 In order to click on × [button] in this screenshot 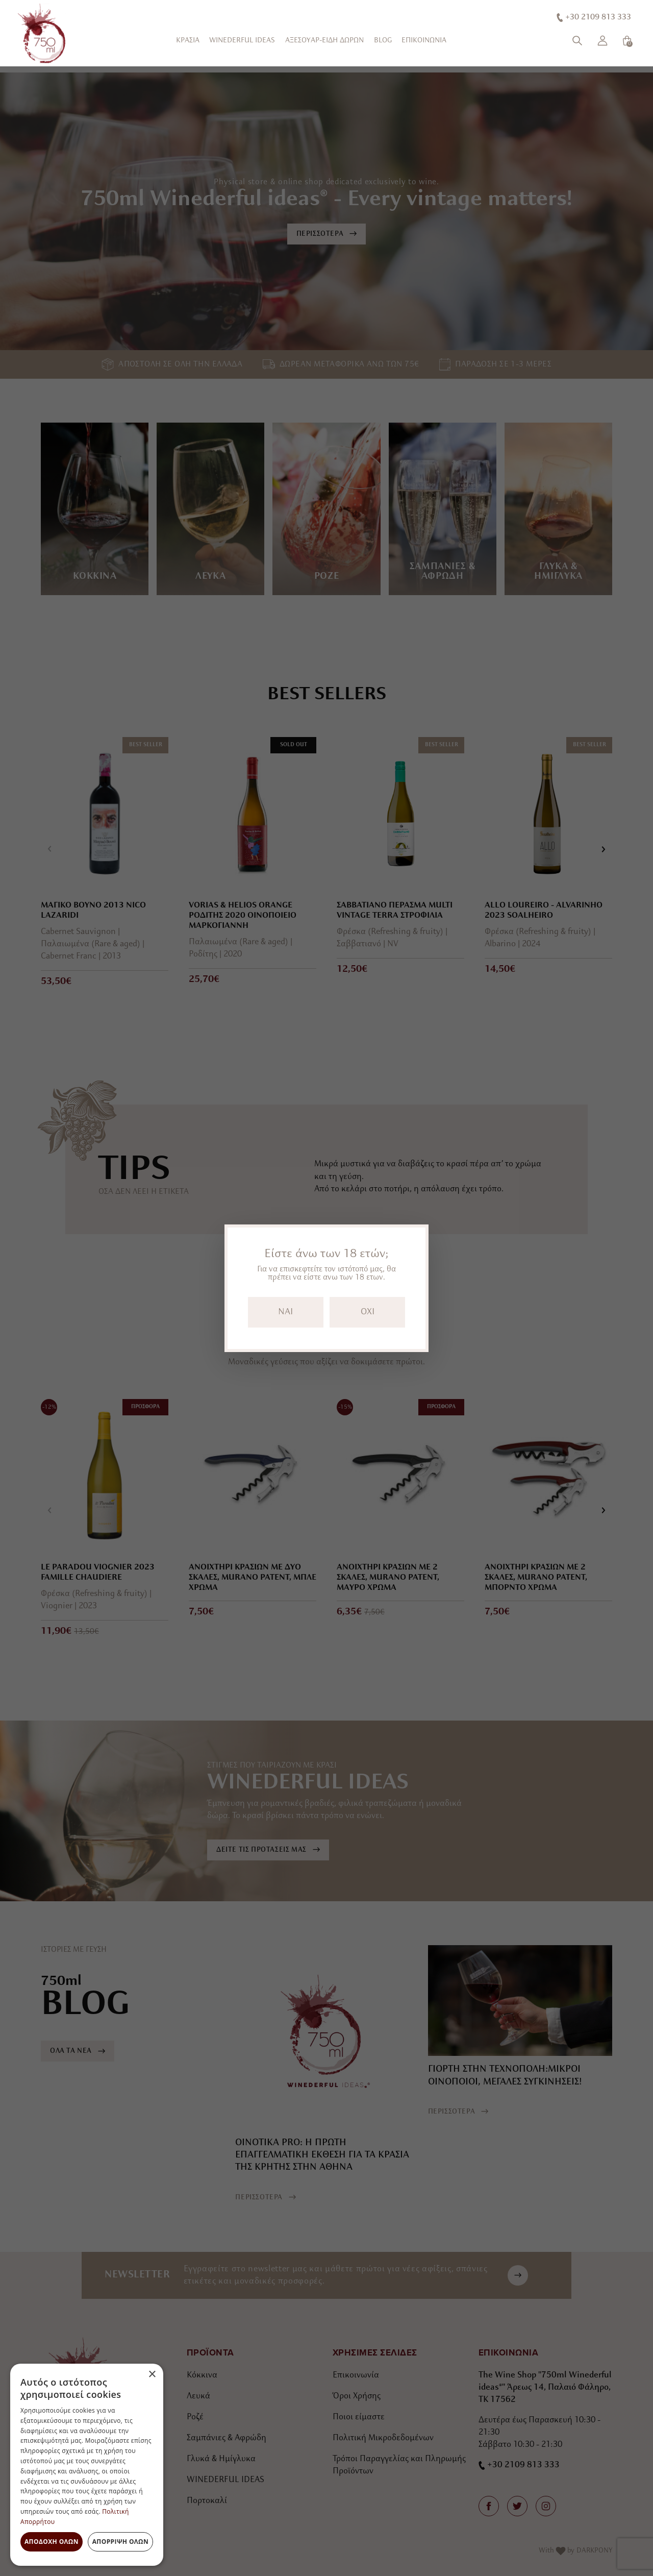, I will do `click(152, 2374)`.